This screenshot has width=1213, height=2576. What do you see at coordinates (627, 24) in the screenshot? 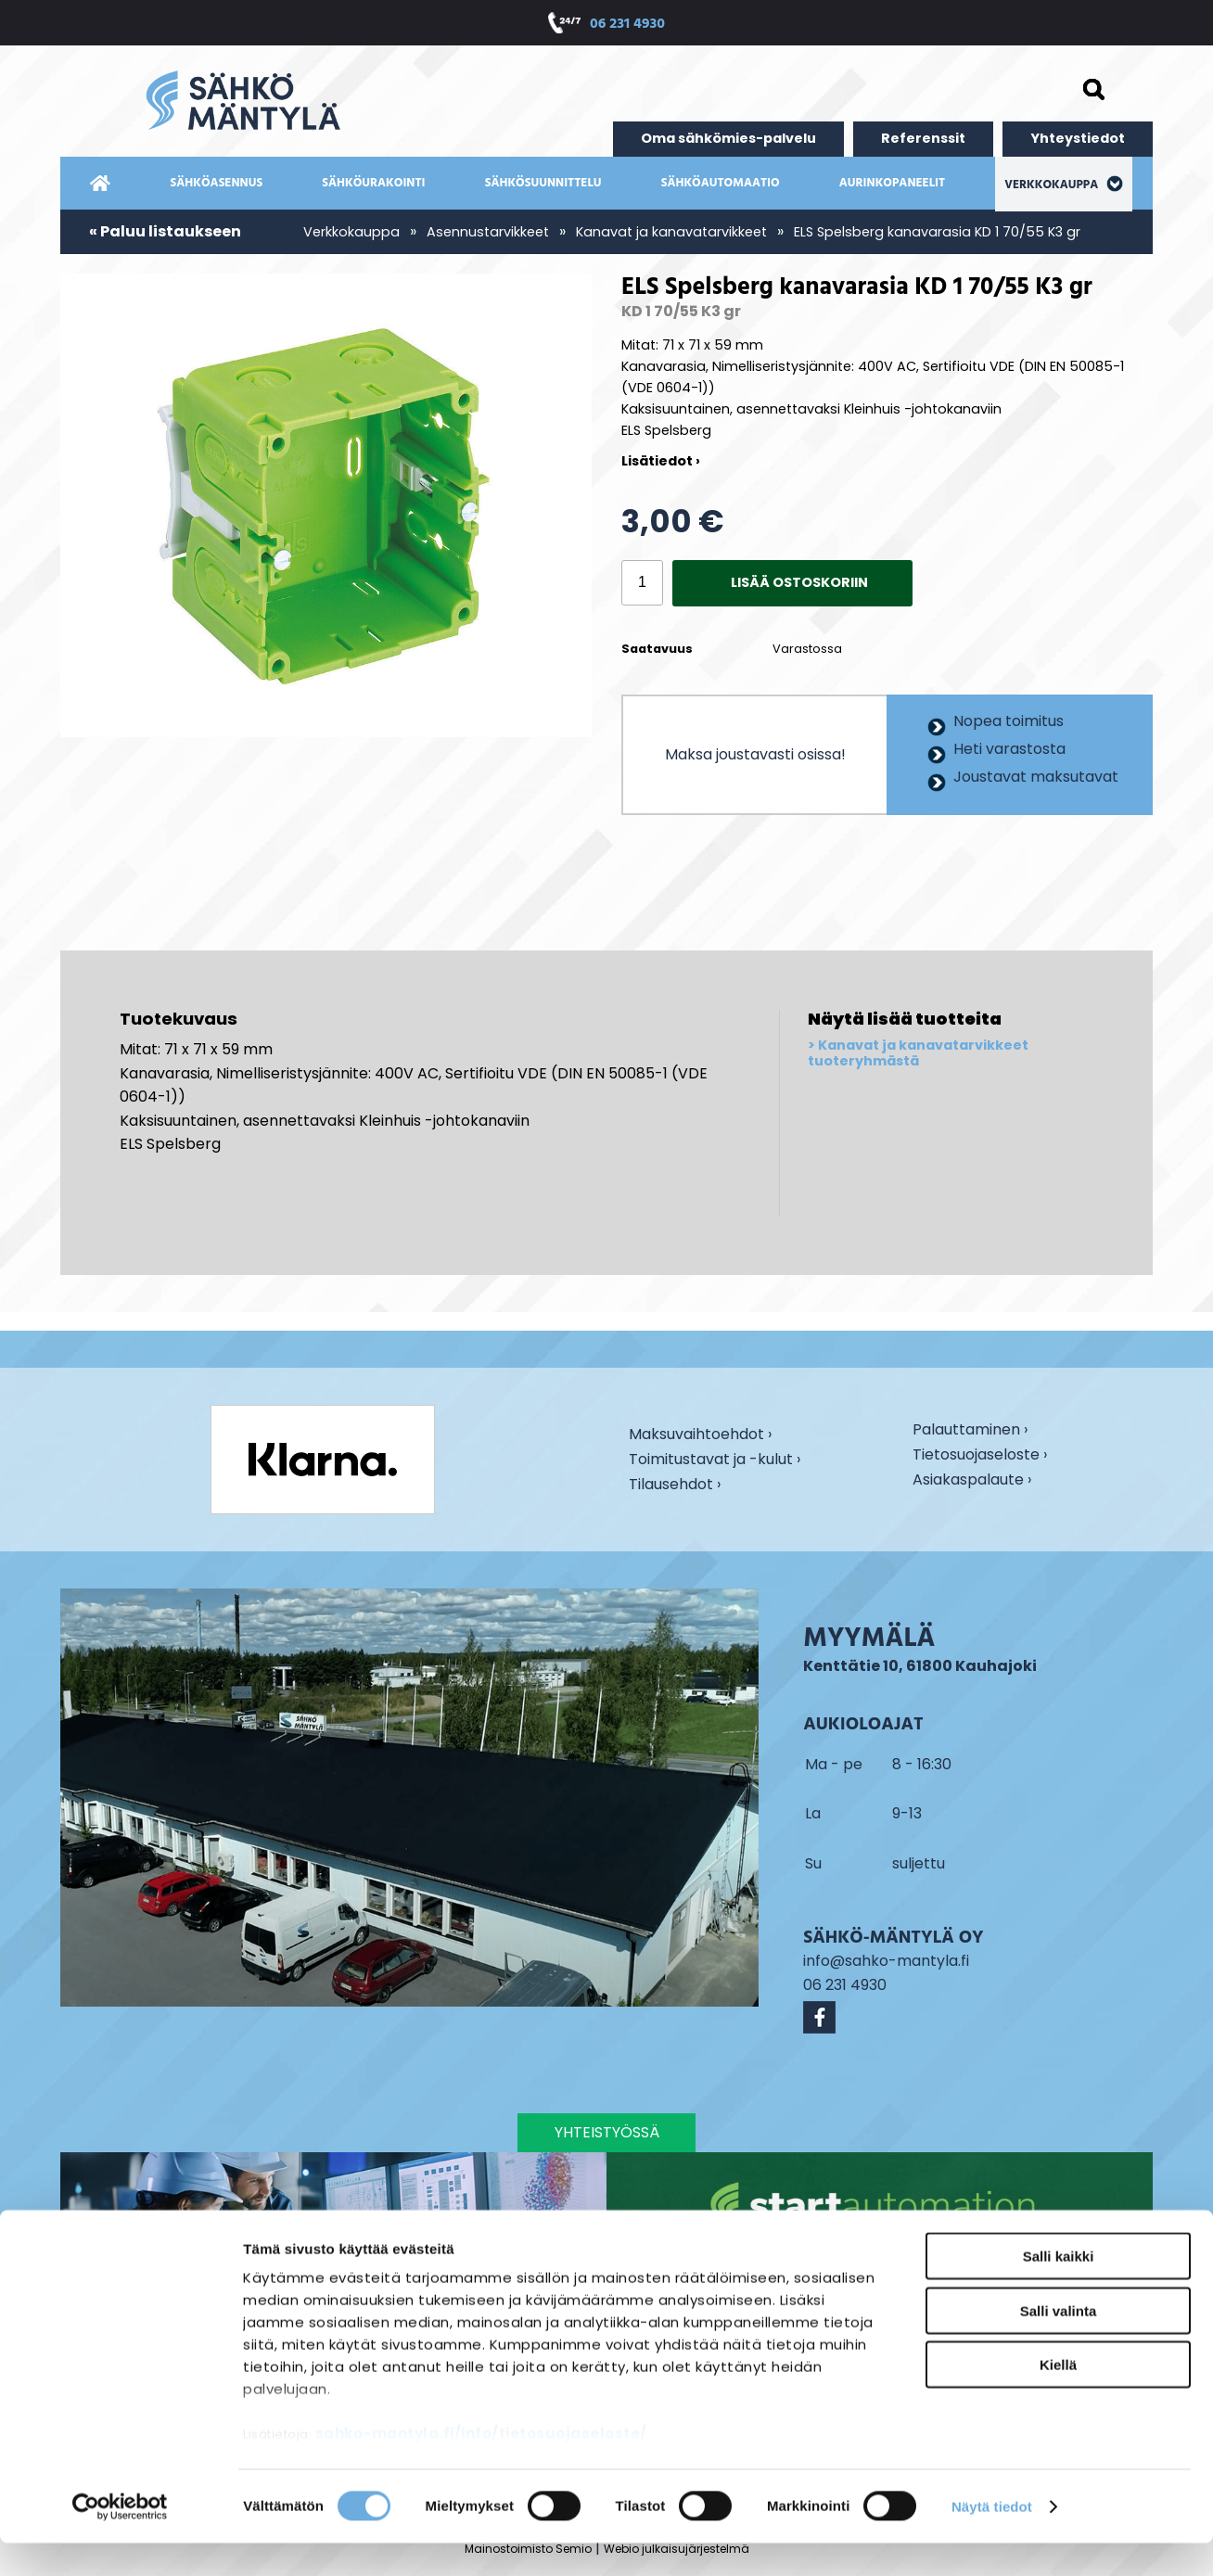
I see `06 231 4930` at bounding box center [627, 24].